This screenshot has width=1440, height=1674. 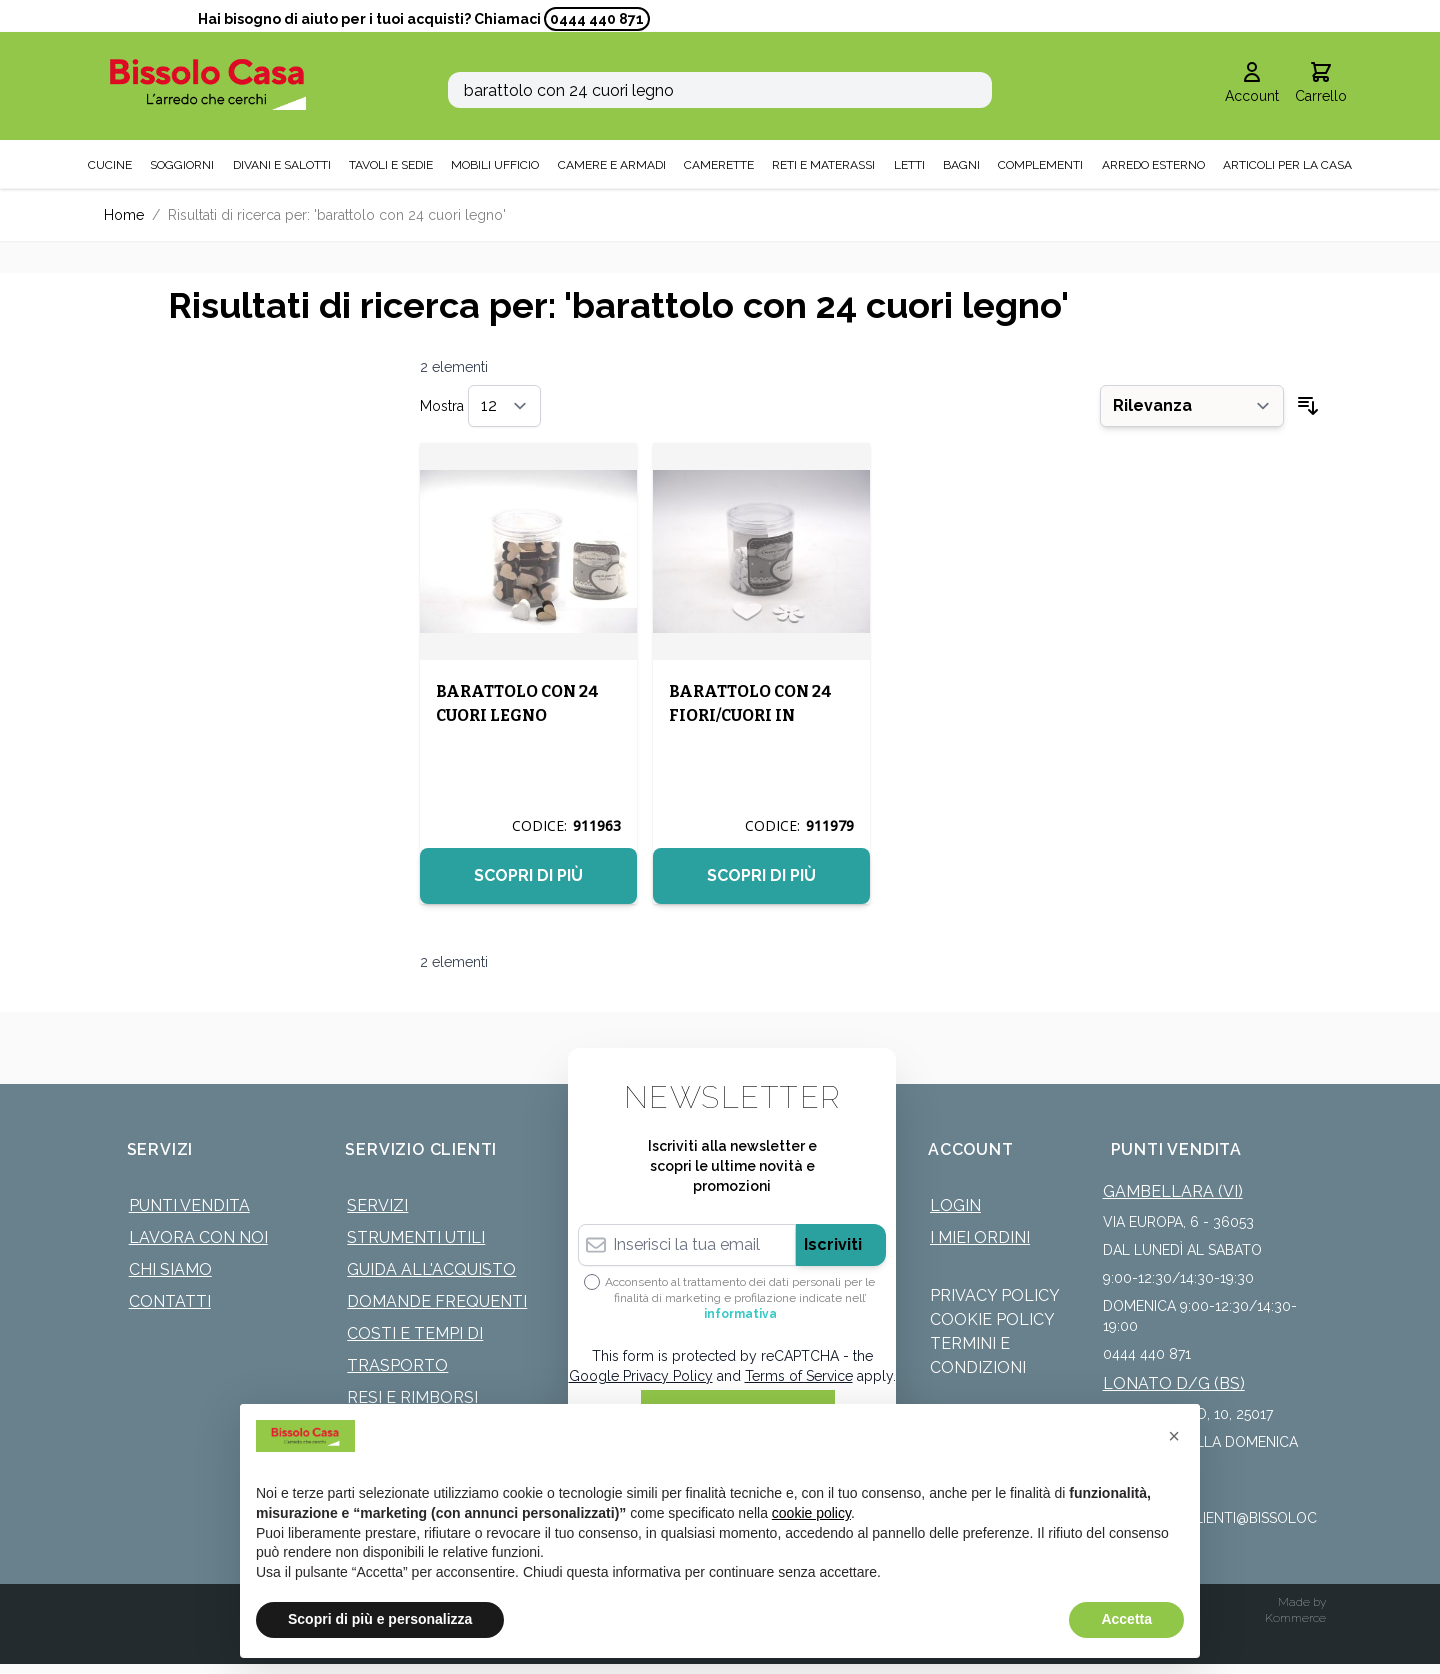 What do you see at coordinates (833, 1244) in the screenshot?
I see `Iscriviti` at bounding box center [833, 1244].